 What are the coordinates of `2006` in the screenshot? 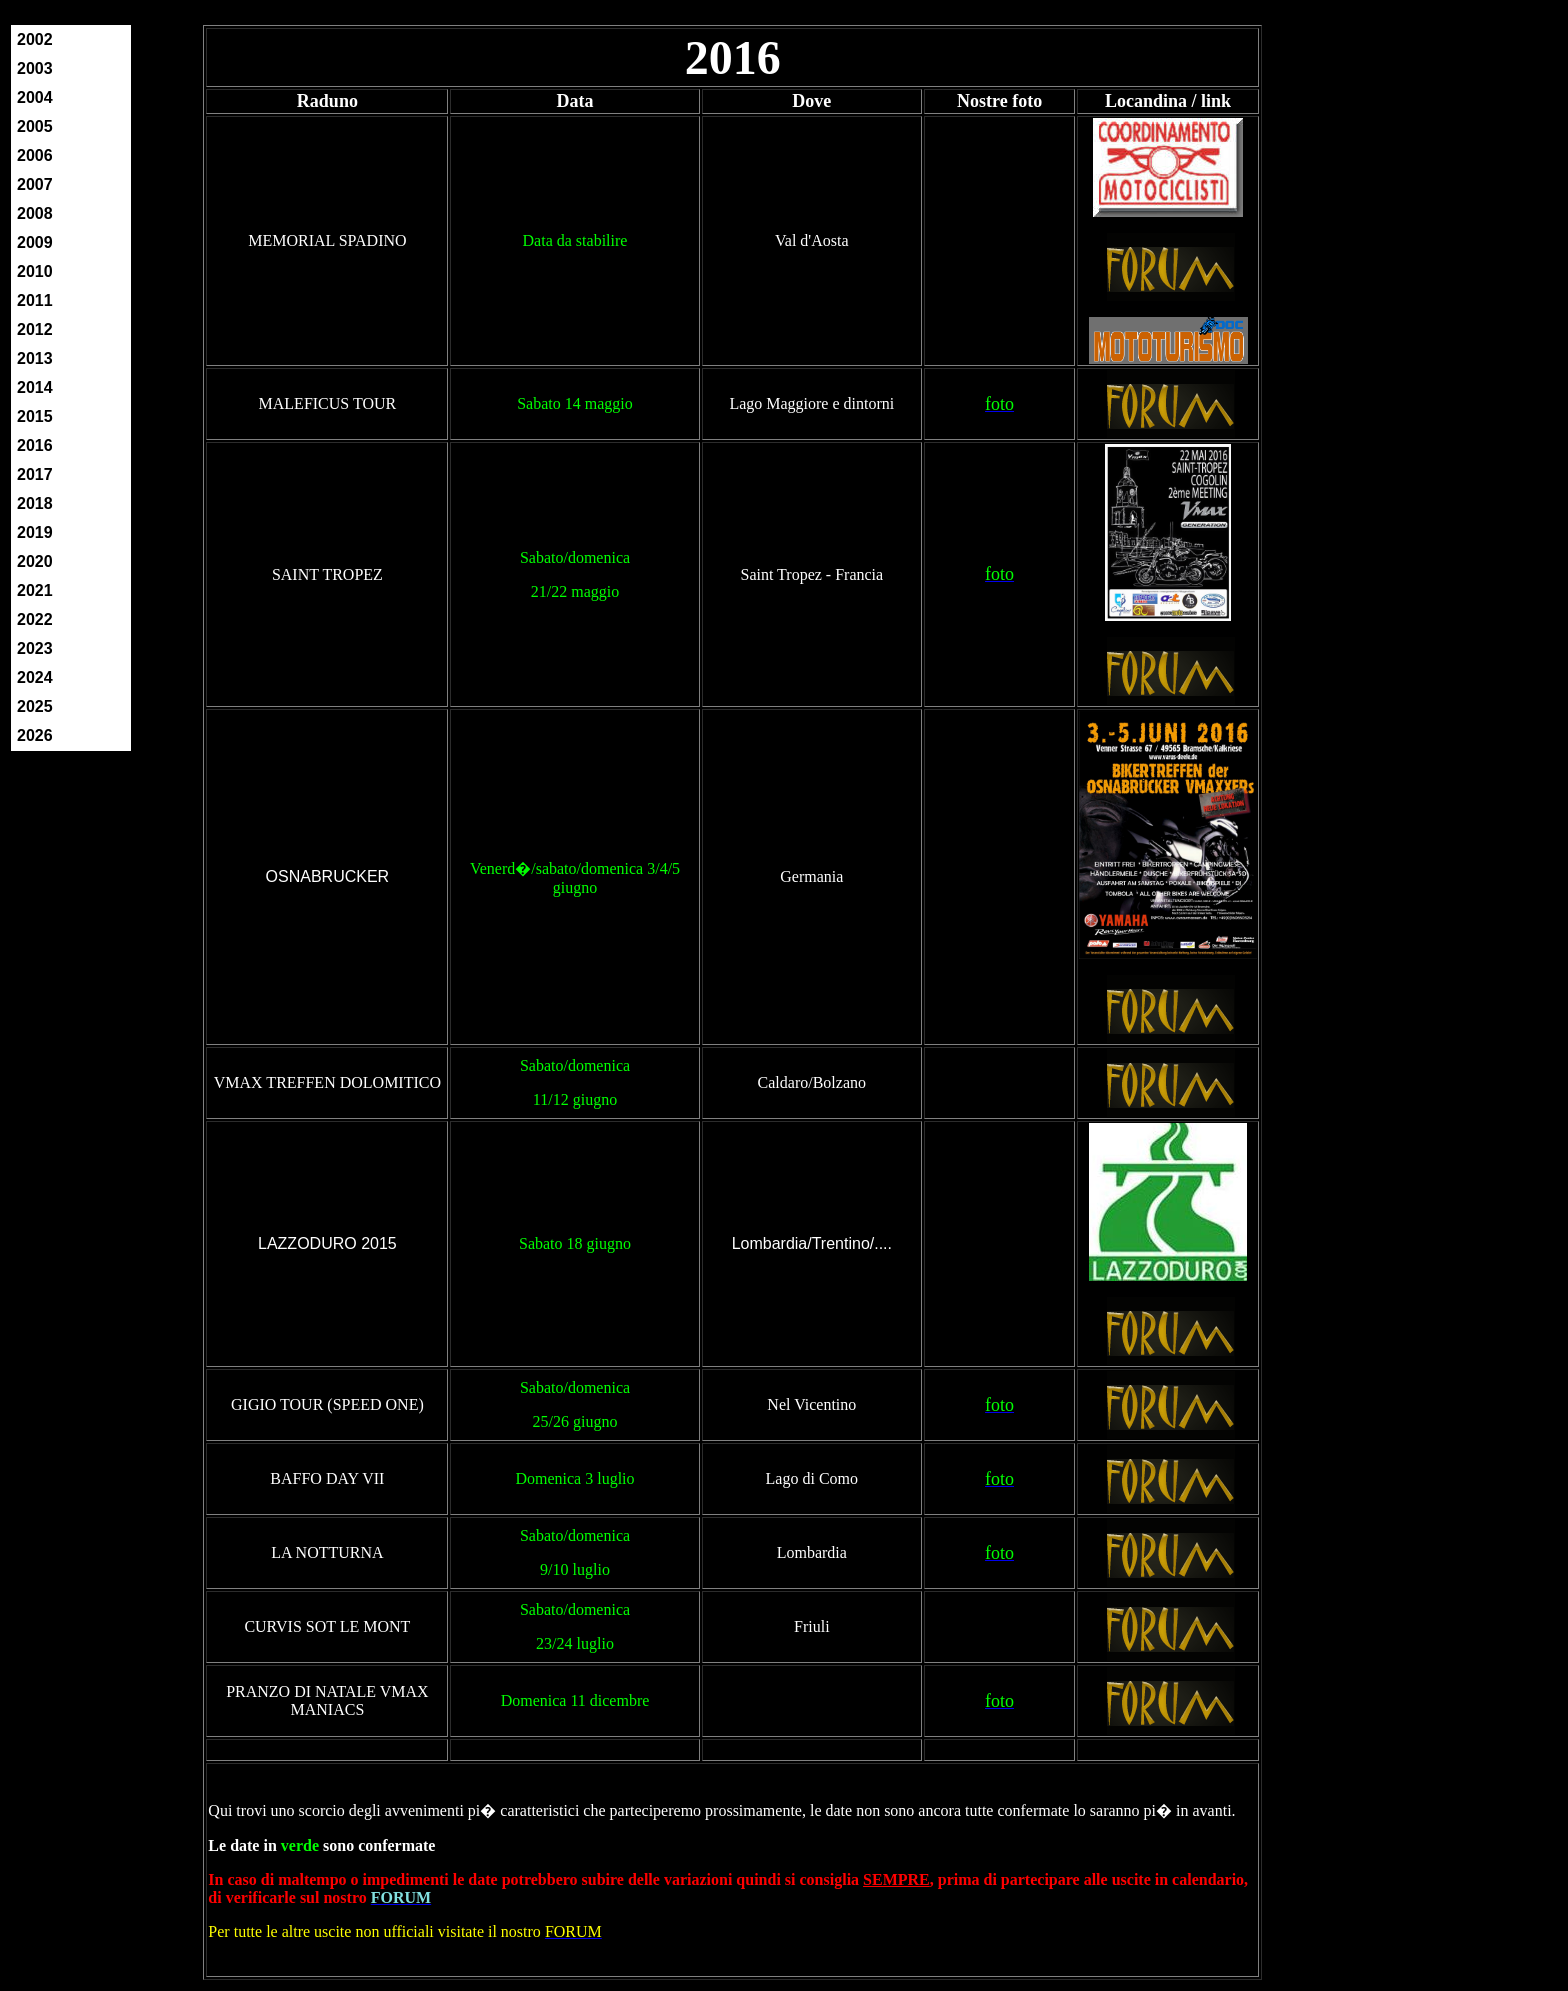 It's located at (35, 155).